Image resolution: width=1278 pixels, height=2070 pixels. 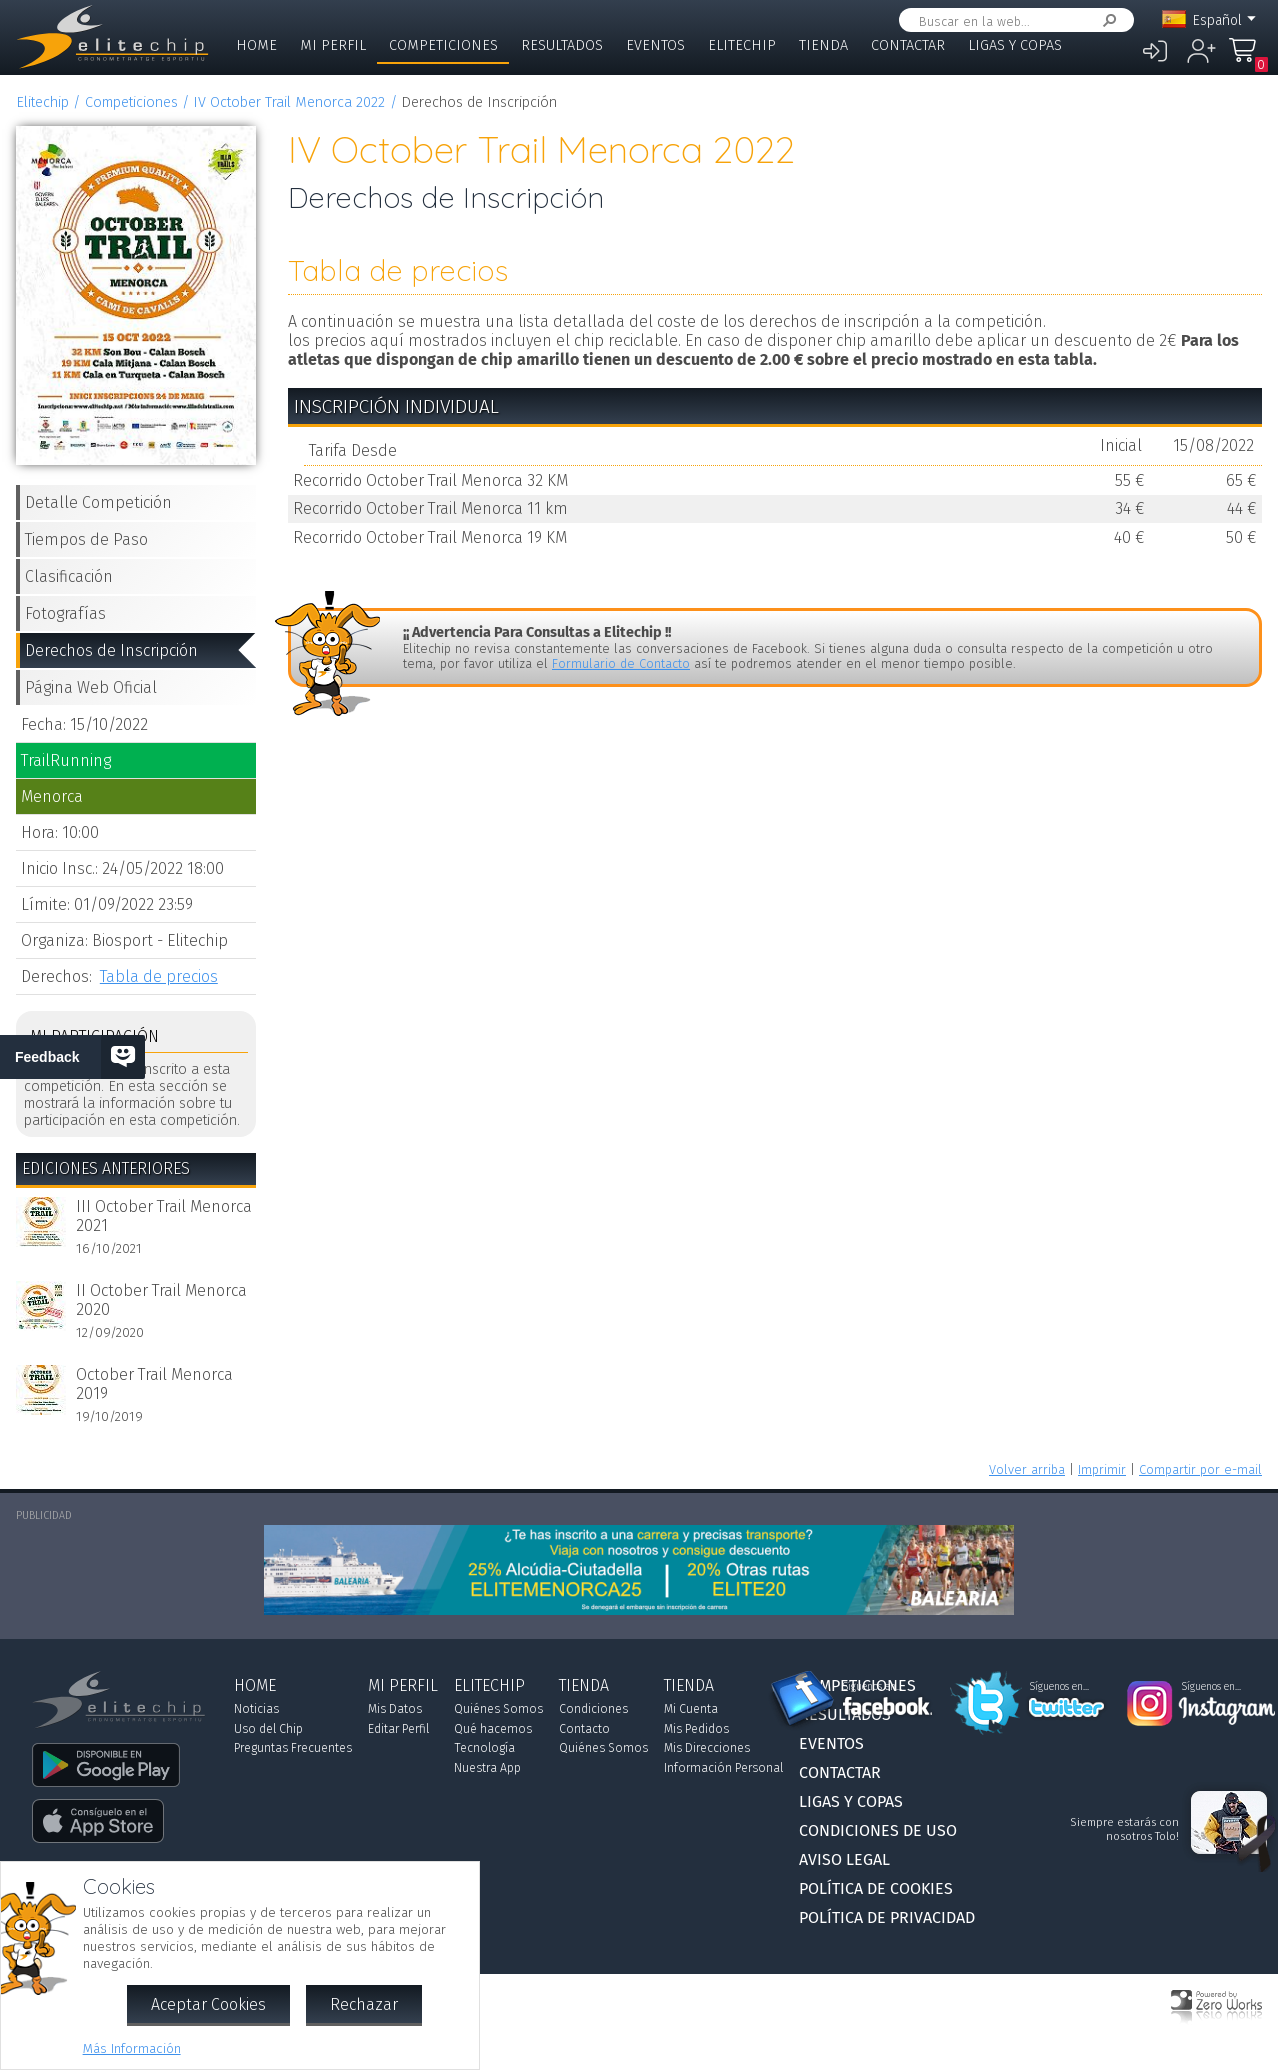 What do you see at coordinates (293, 1748) in the screenshot?
I see `Preguntas Frecuentes` at bounding box center [293, 1748].